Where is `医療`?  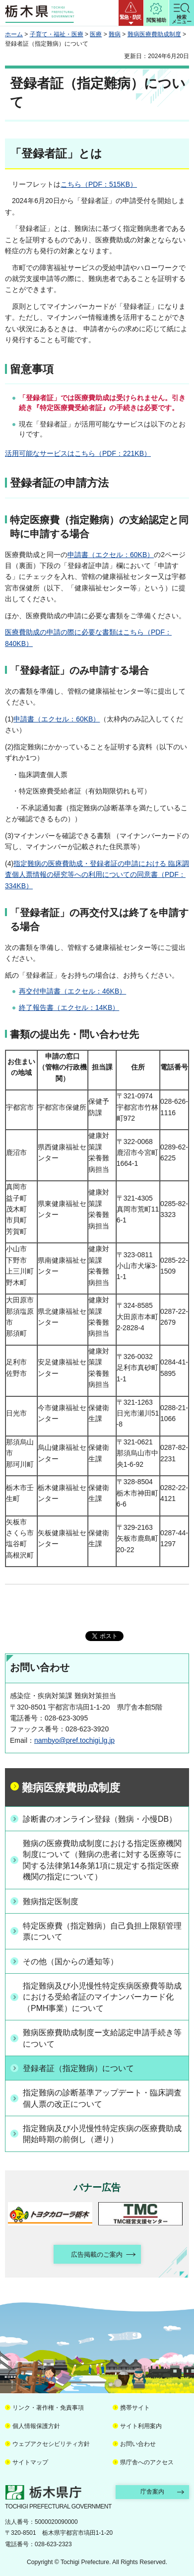 医療 is located at coordinates (96, 34).